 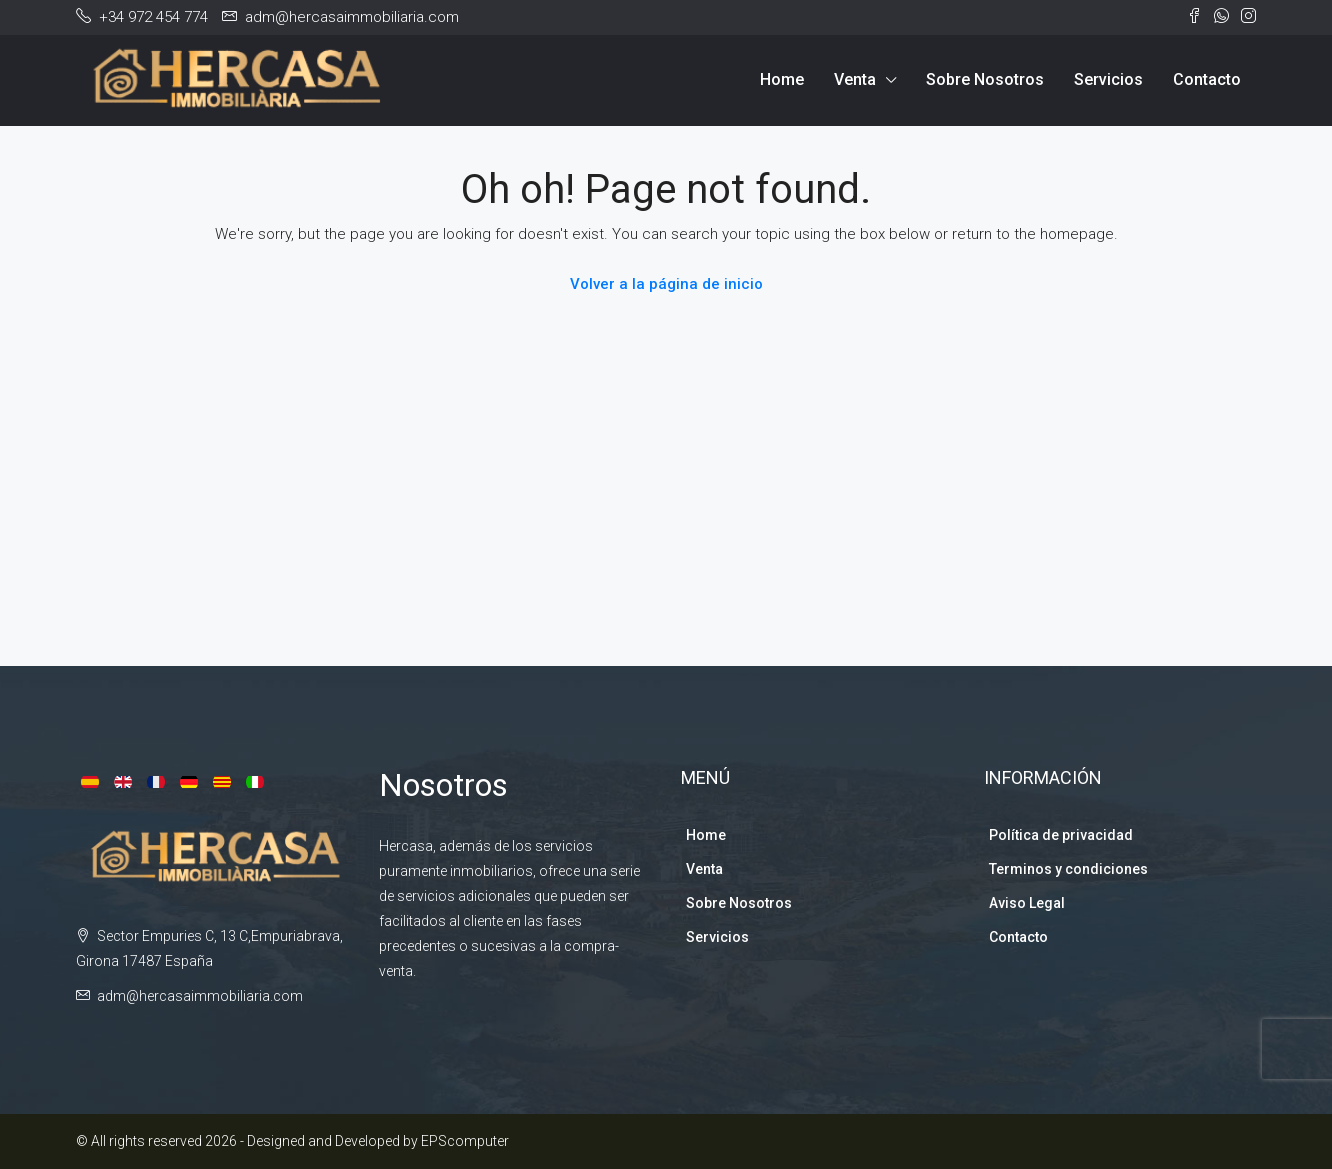 What do you see at coordinates (1207, 79) in the screenshot?
I see `Contacto` at bounding box center [1207, 79].